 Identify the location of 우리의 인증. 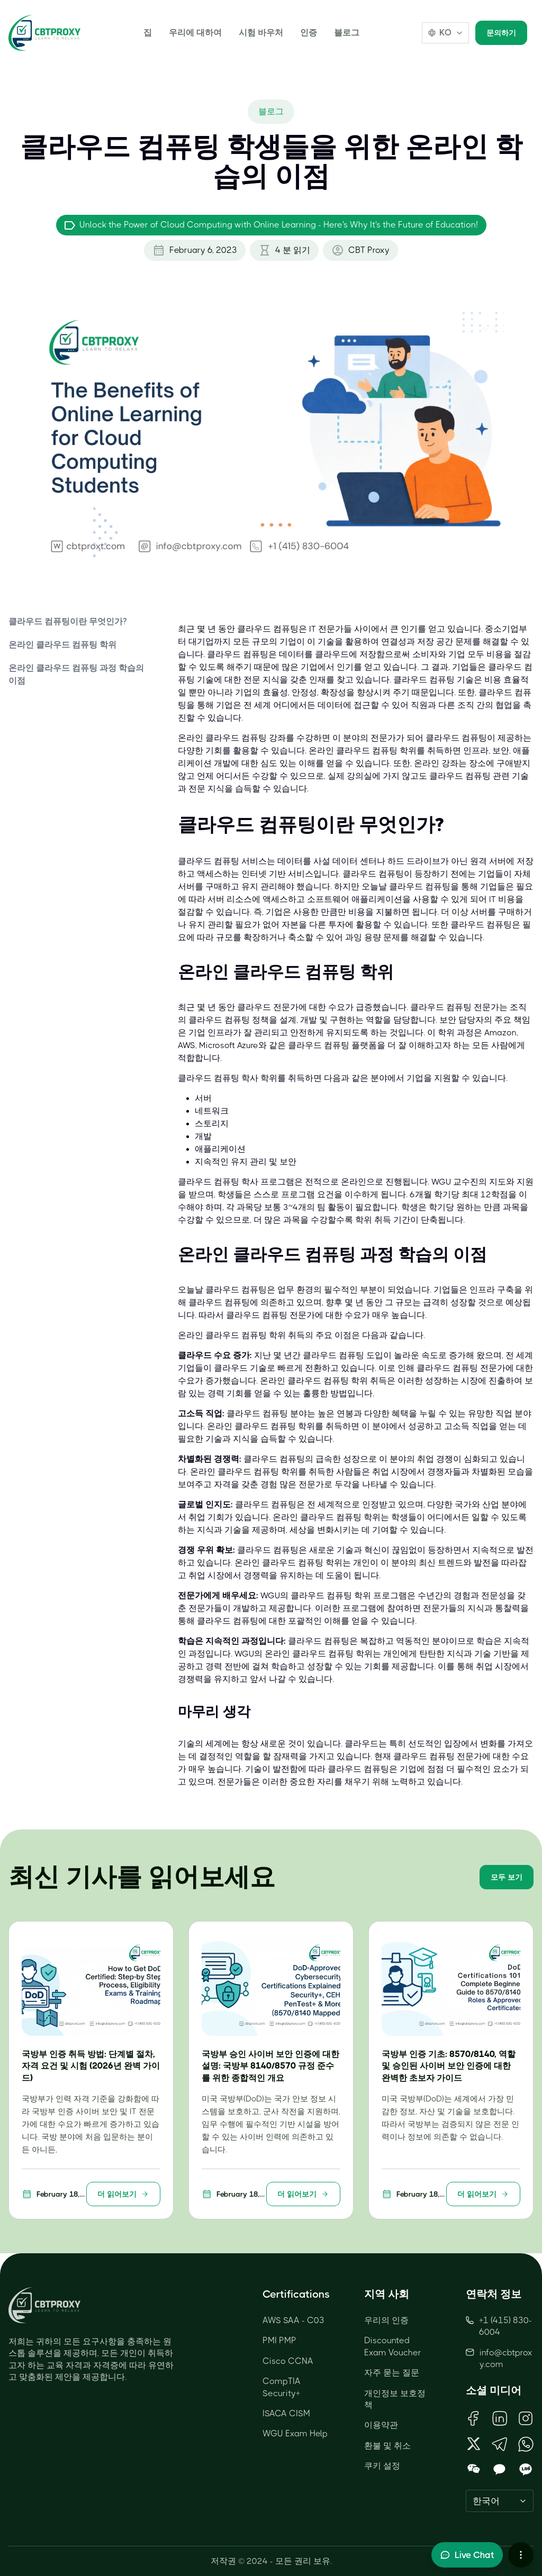
(386, 2320).